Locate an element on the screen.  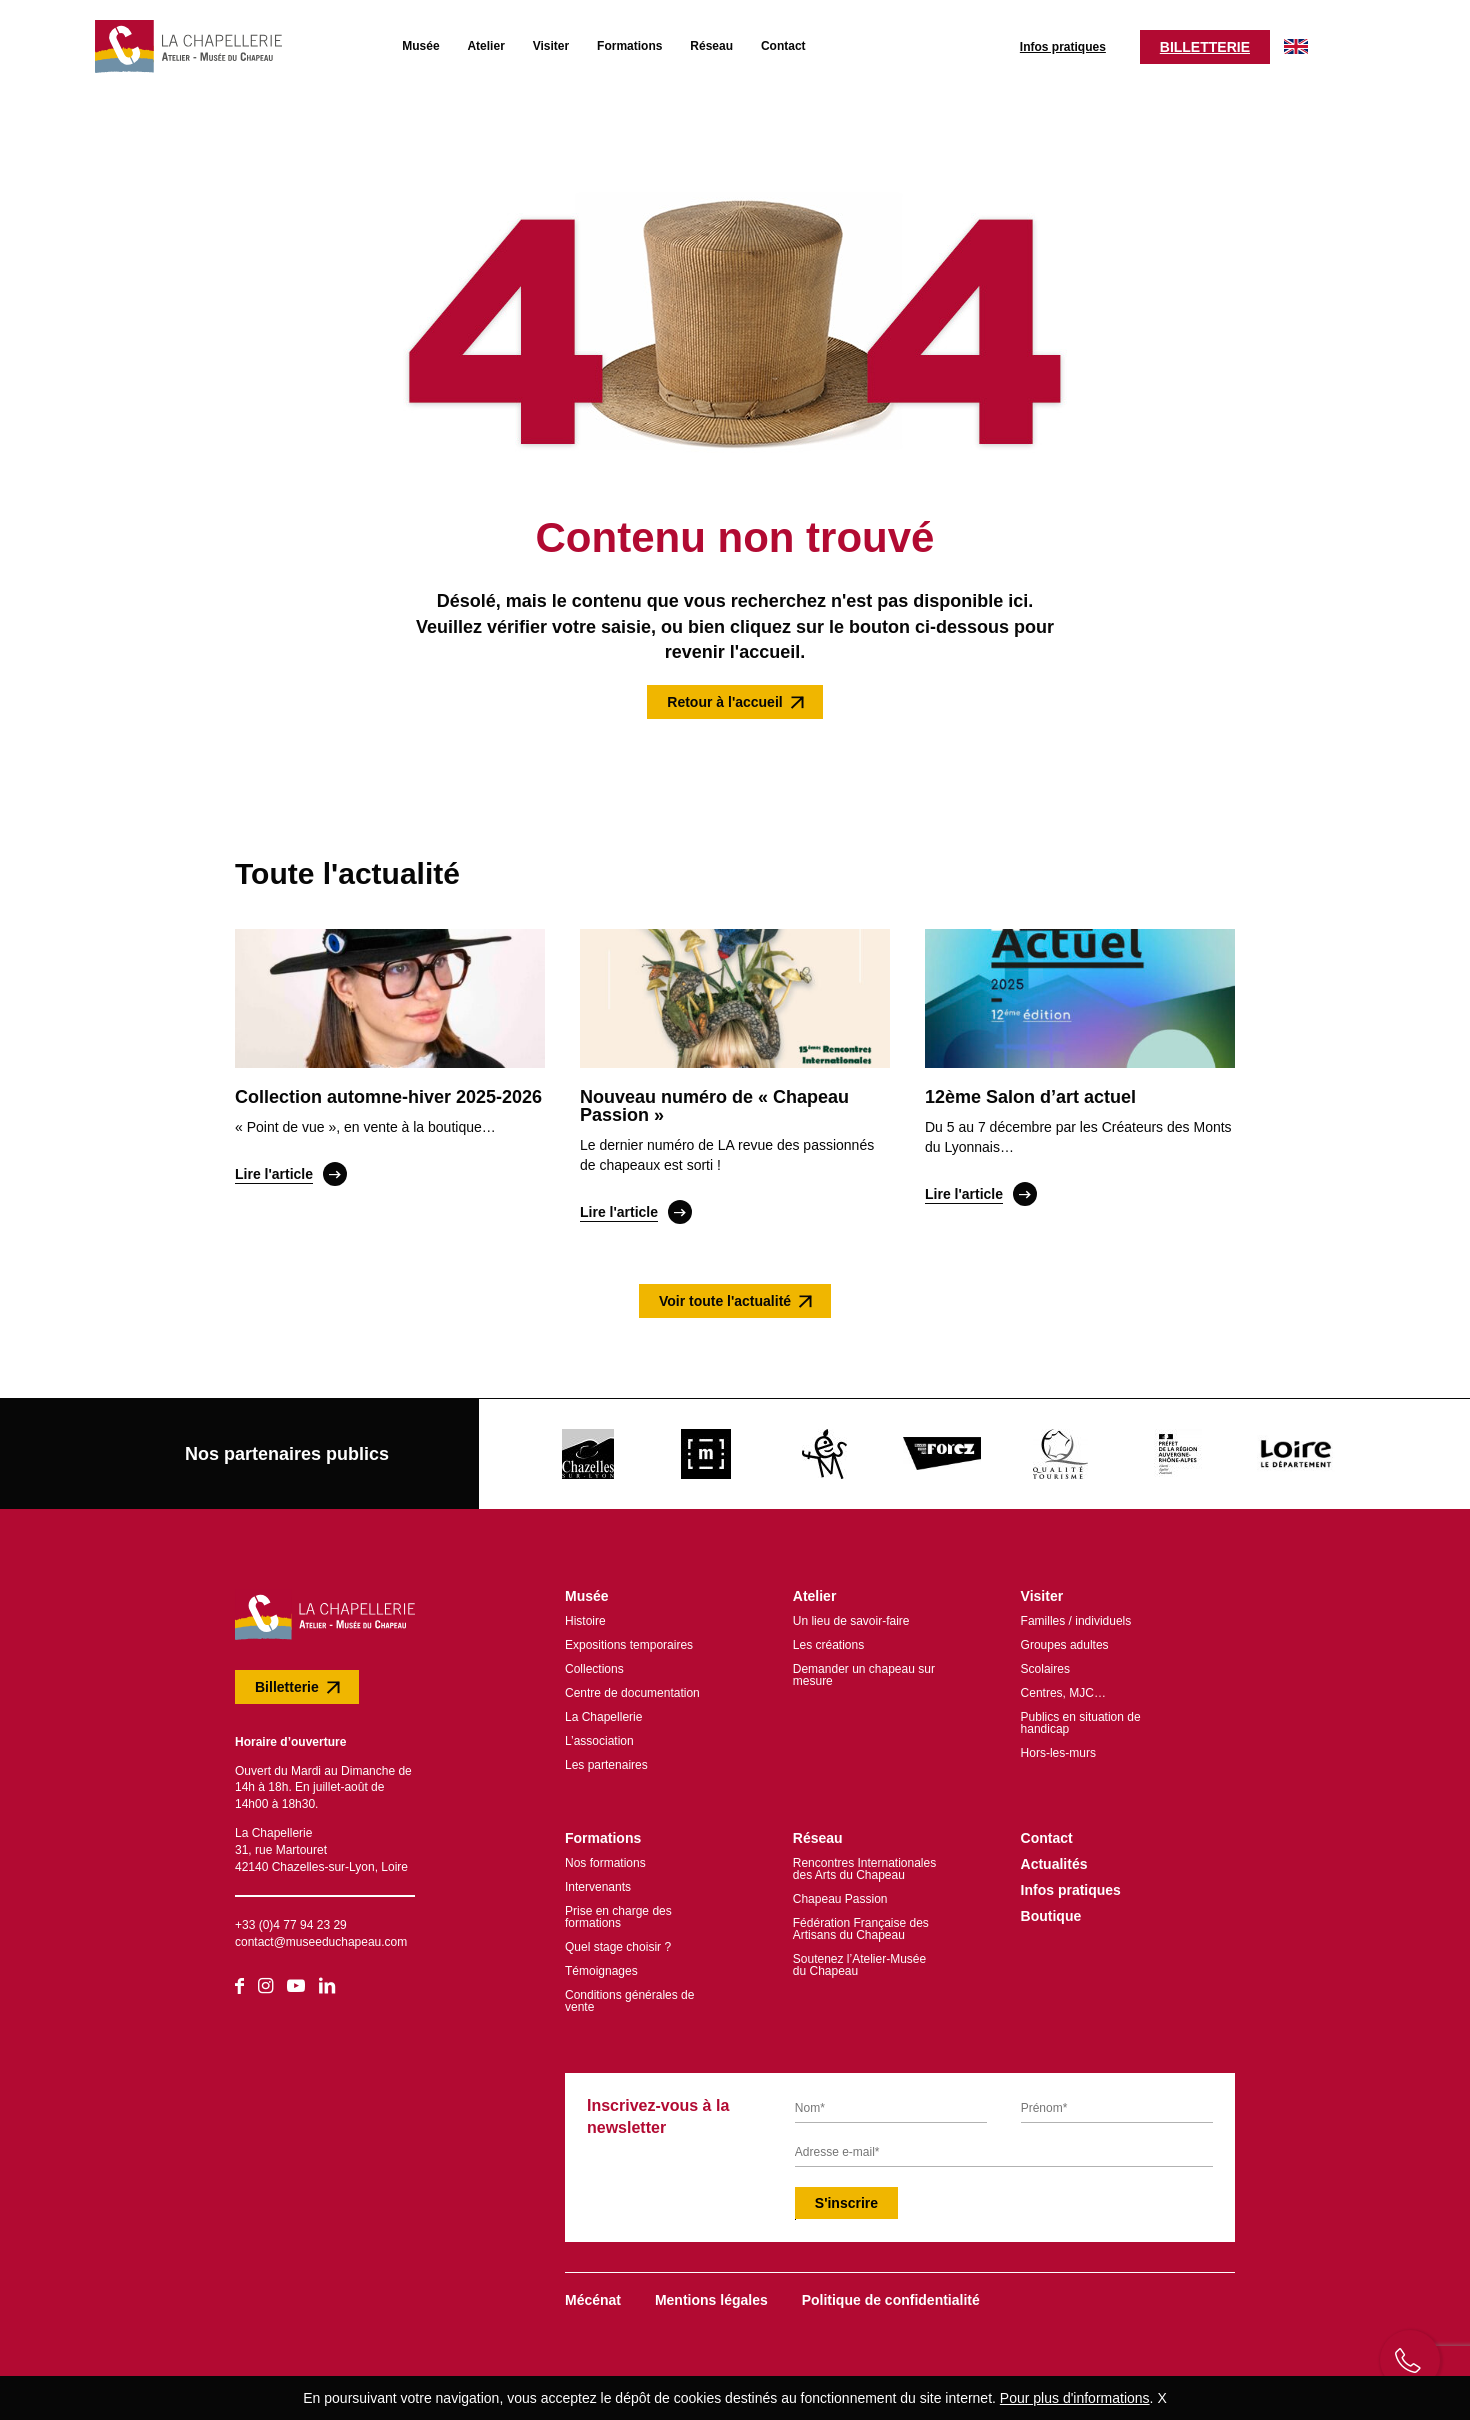
Intervenants is located at coordinates (598, 1882).